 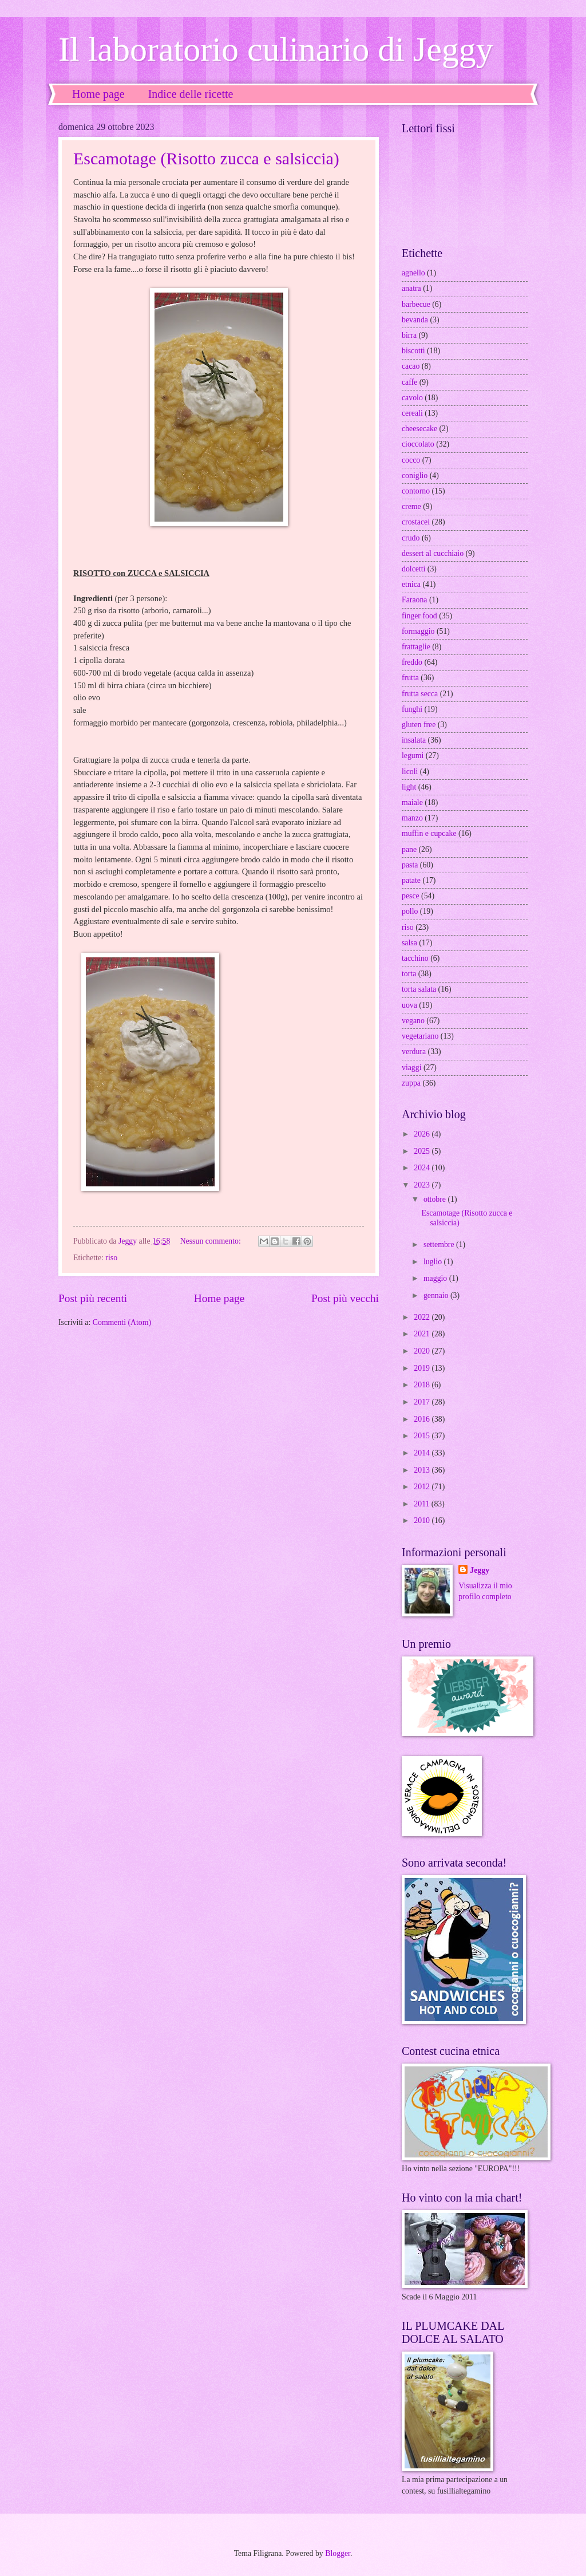 I want to click on biscotti, so click(x=413, y=350).